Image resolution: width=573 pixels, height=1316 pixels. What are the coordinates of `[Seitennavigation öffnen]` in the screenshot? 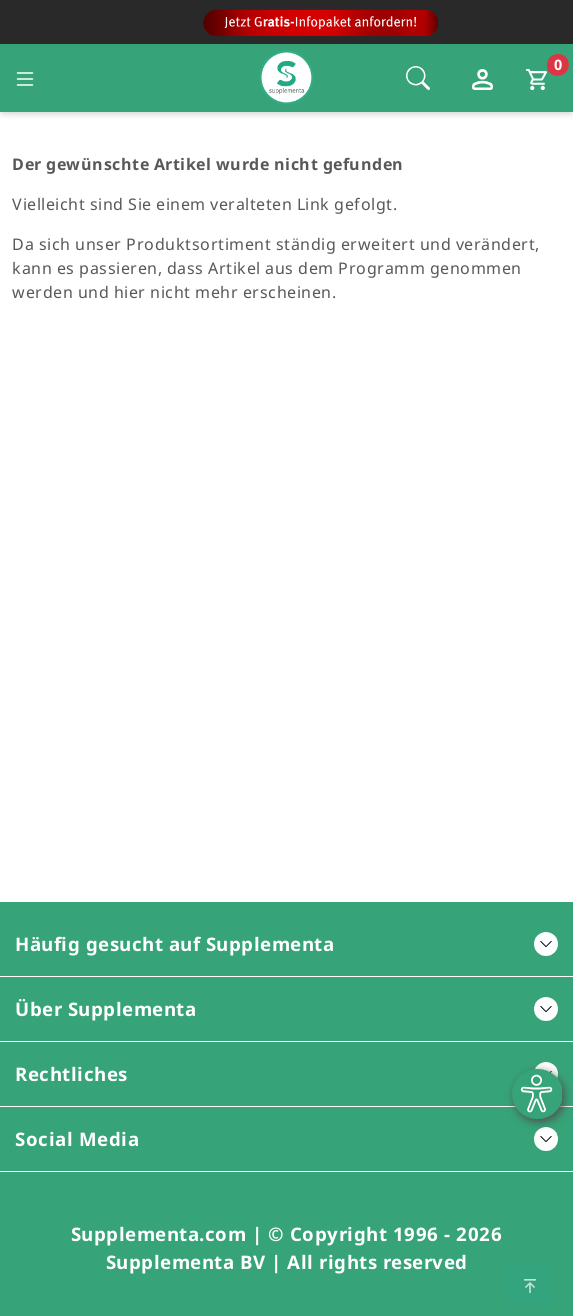 It's located at (25, 78).